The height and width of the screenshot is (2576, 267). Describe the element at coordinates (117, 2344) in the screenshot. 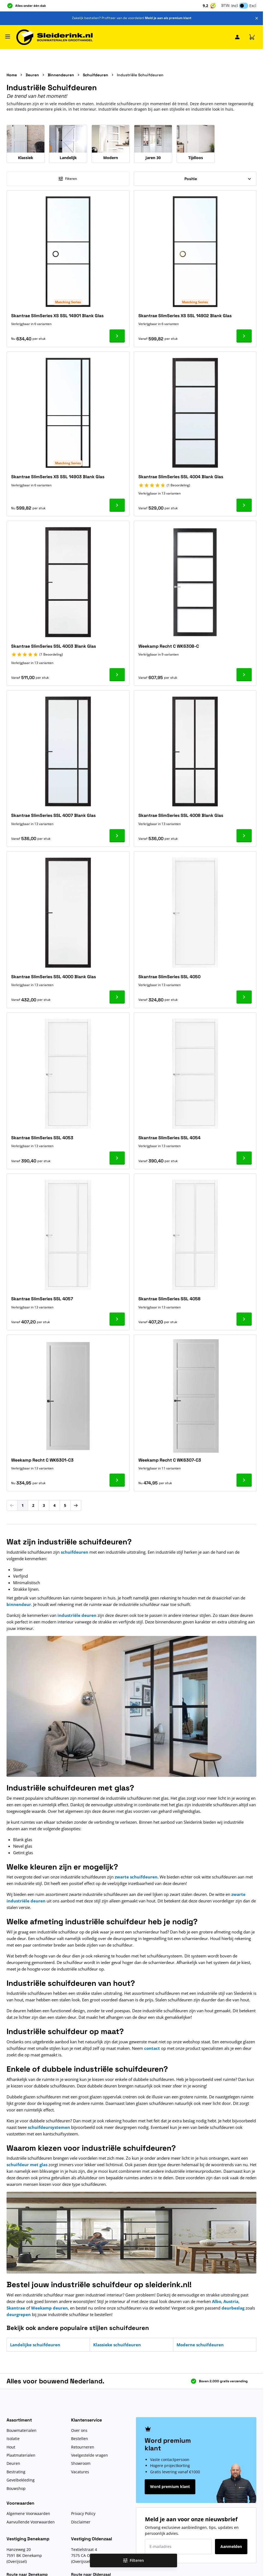

I see `Klassieke schuifdeuren` at that location.